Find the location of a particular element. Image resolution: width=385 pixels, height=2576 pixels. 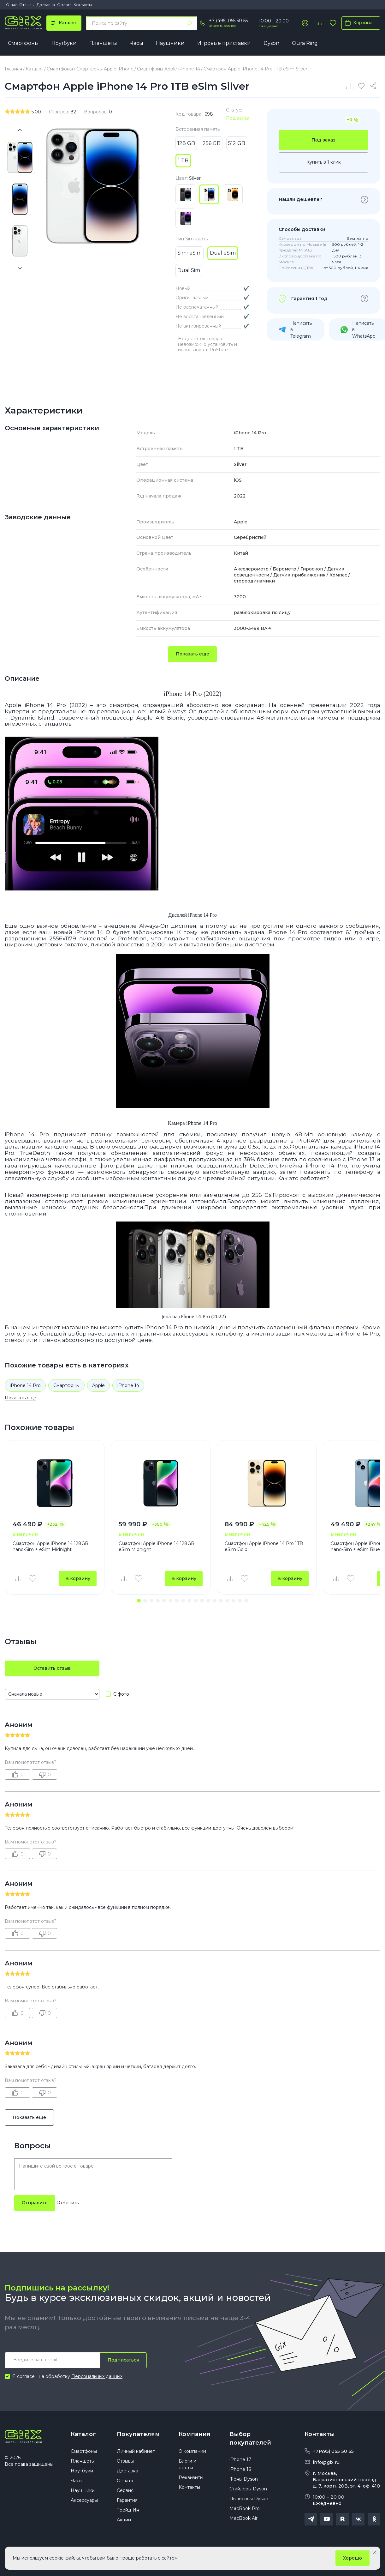

Игровые приставки is located at coordinates (224, 43).